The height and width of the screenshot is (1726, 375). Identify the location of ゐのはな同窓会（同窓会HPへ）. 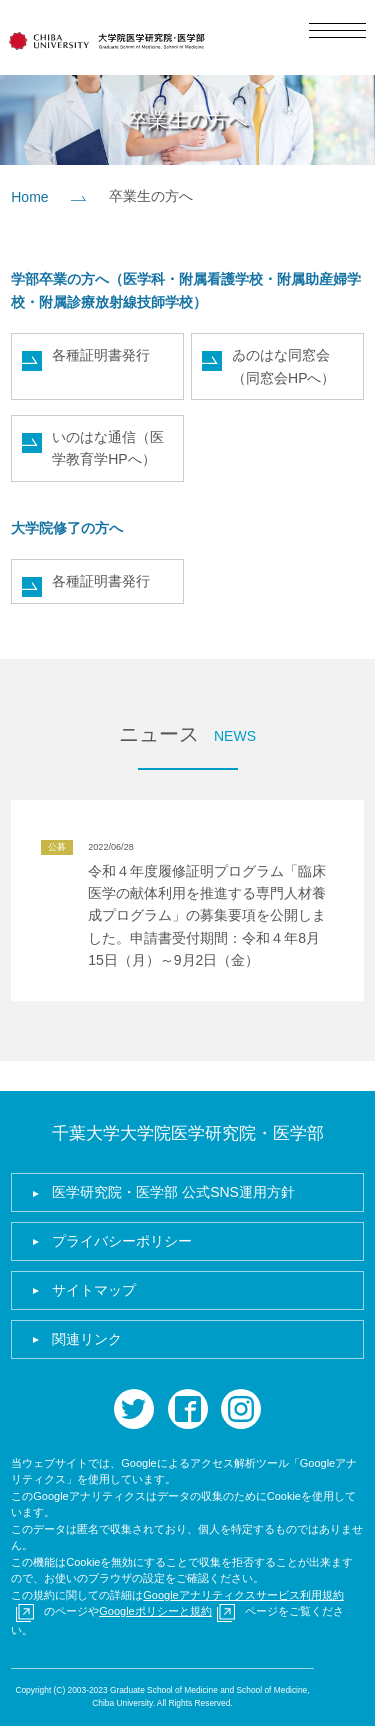
(283, 366).